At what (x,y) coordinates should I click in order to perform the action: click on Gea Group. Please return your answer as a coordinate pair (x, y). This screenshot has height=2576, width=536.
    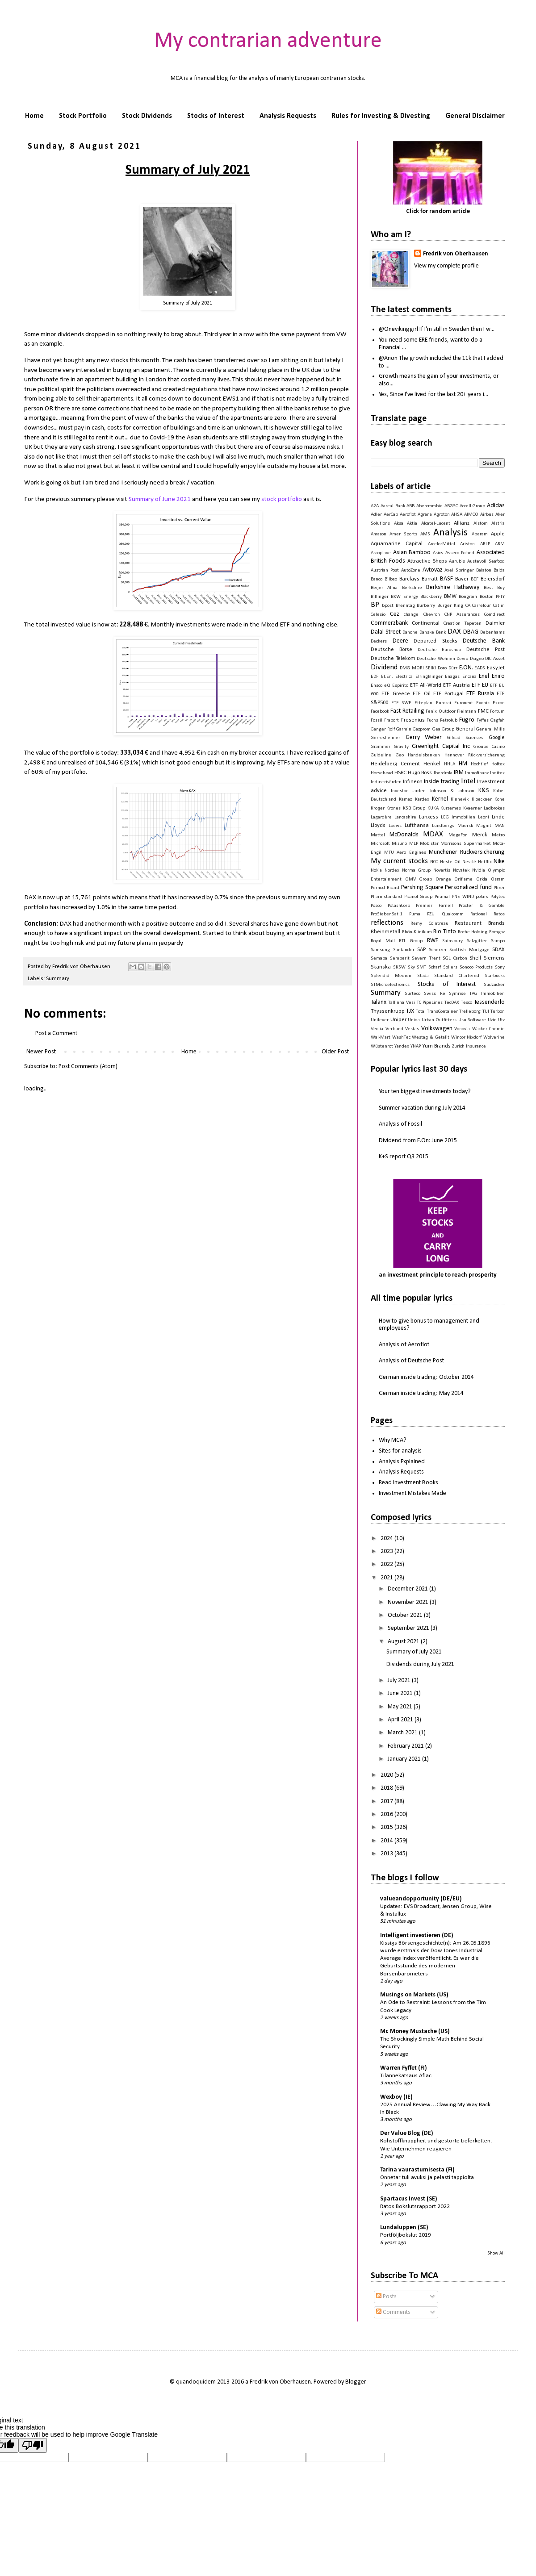
    Looking at the image, I should click on (443, 729).